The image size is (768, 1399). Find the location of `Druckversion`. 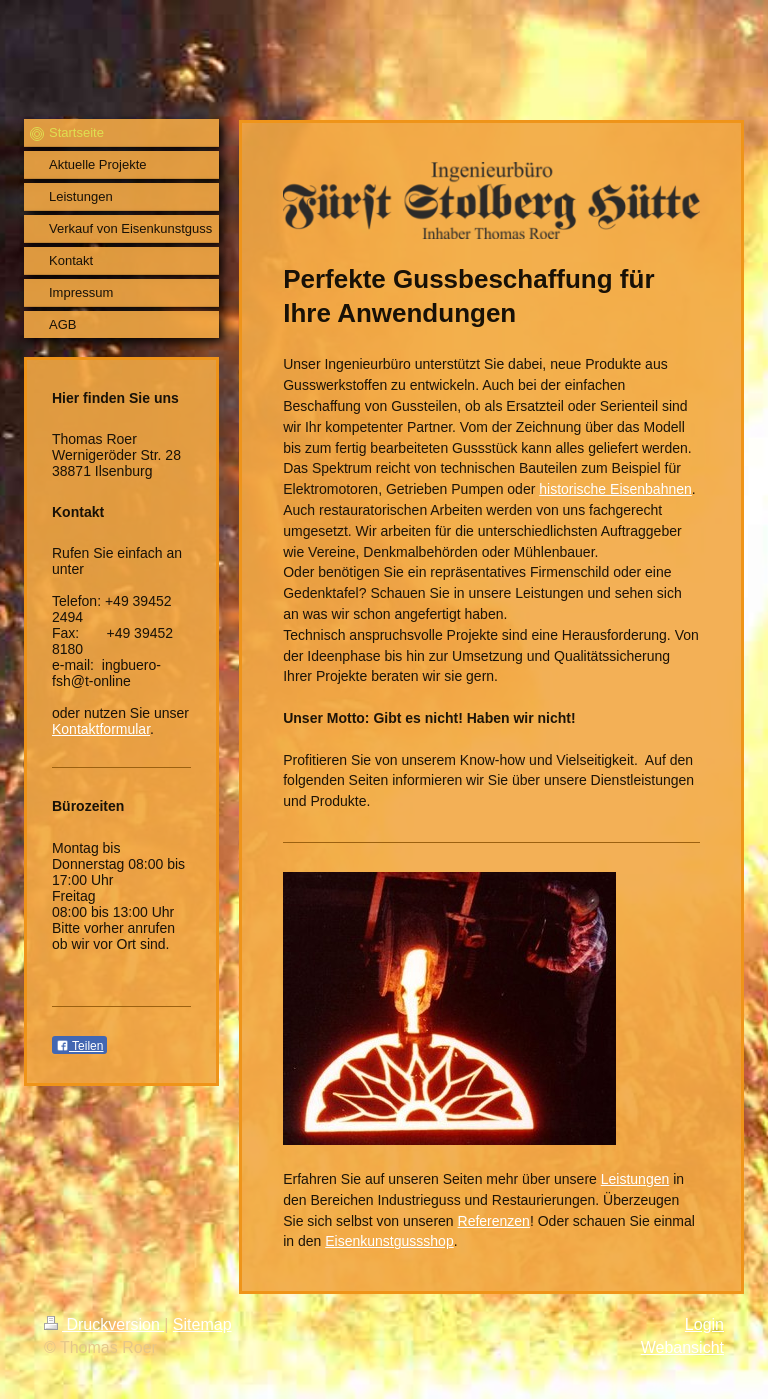

Druckversion is located at coordinates (104, 1324).